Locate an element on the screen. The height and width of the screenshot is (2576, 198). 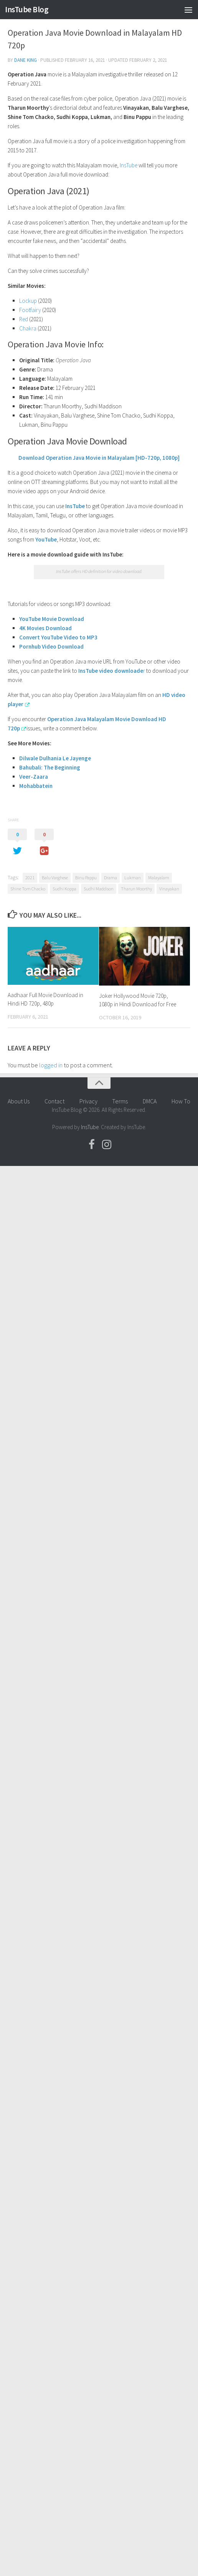
Terms is located at coordinates (120, 1101).